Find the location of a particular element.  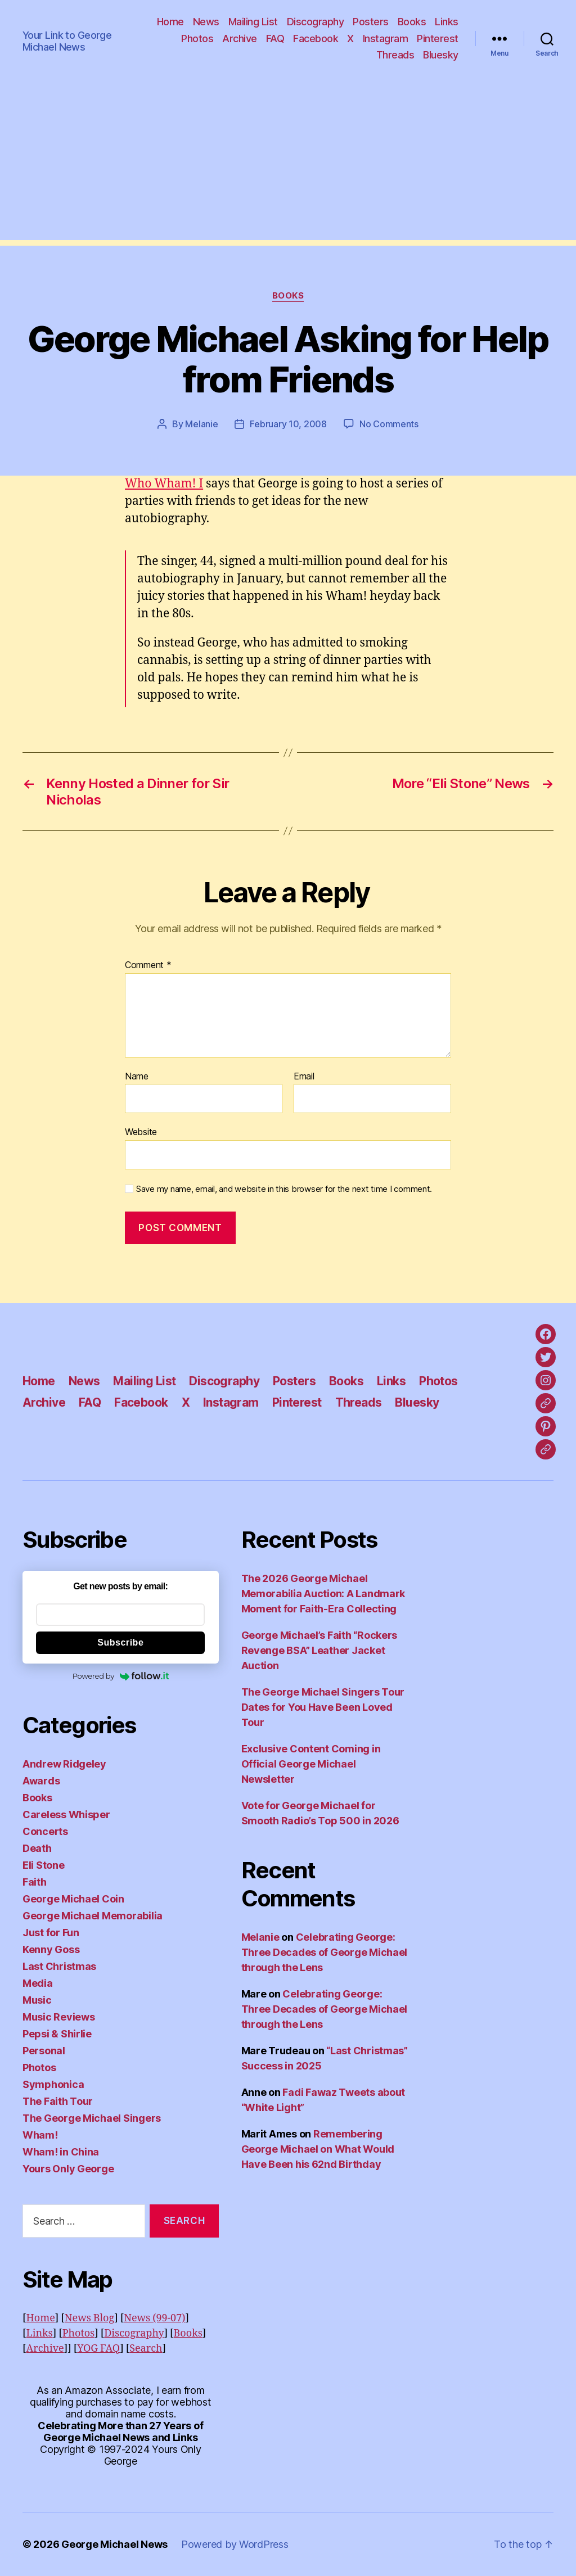

News is located at coordinates (206, 22).